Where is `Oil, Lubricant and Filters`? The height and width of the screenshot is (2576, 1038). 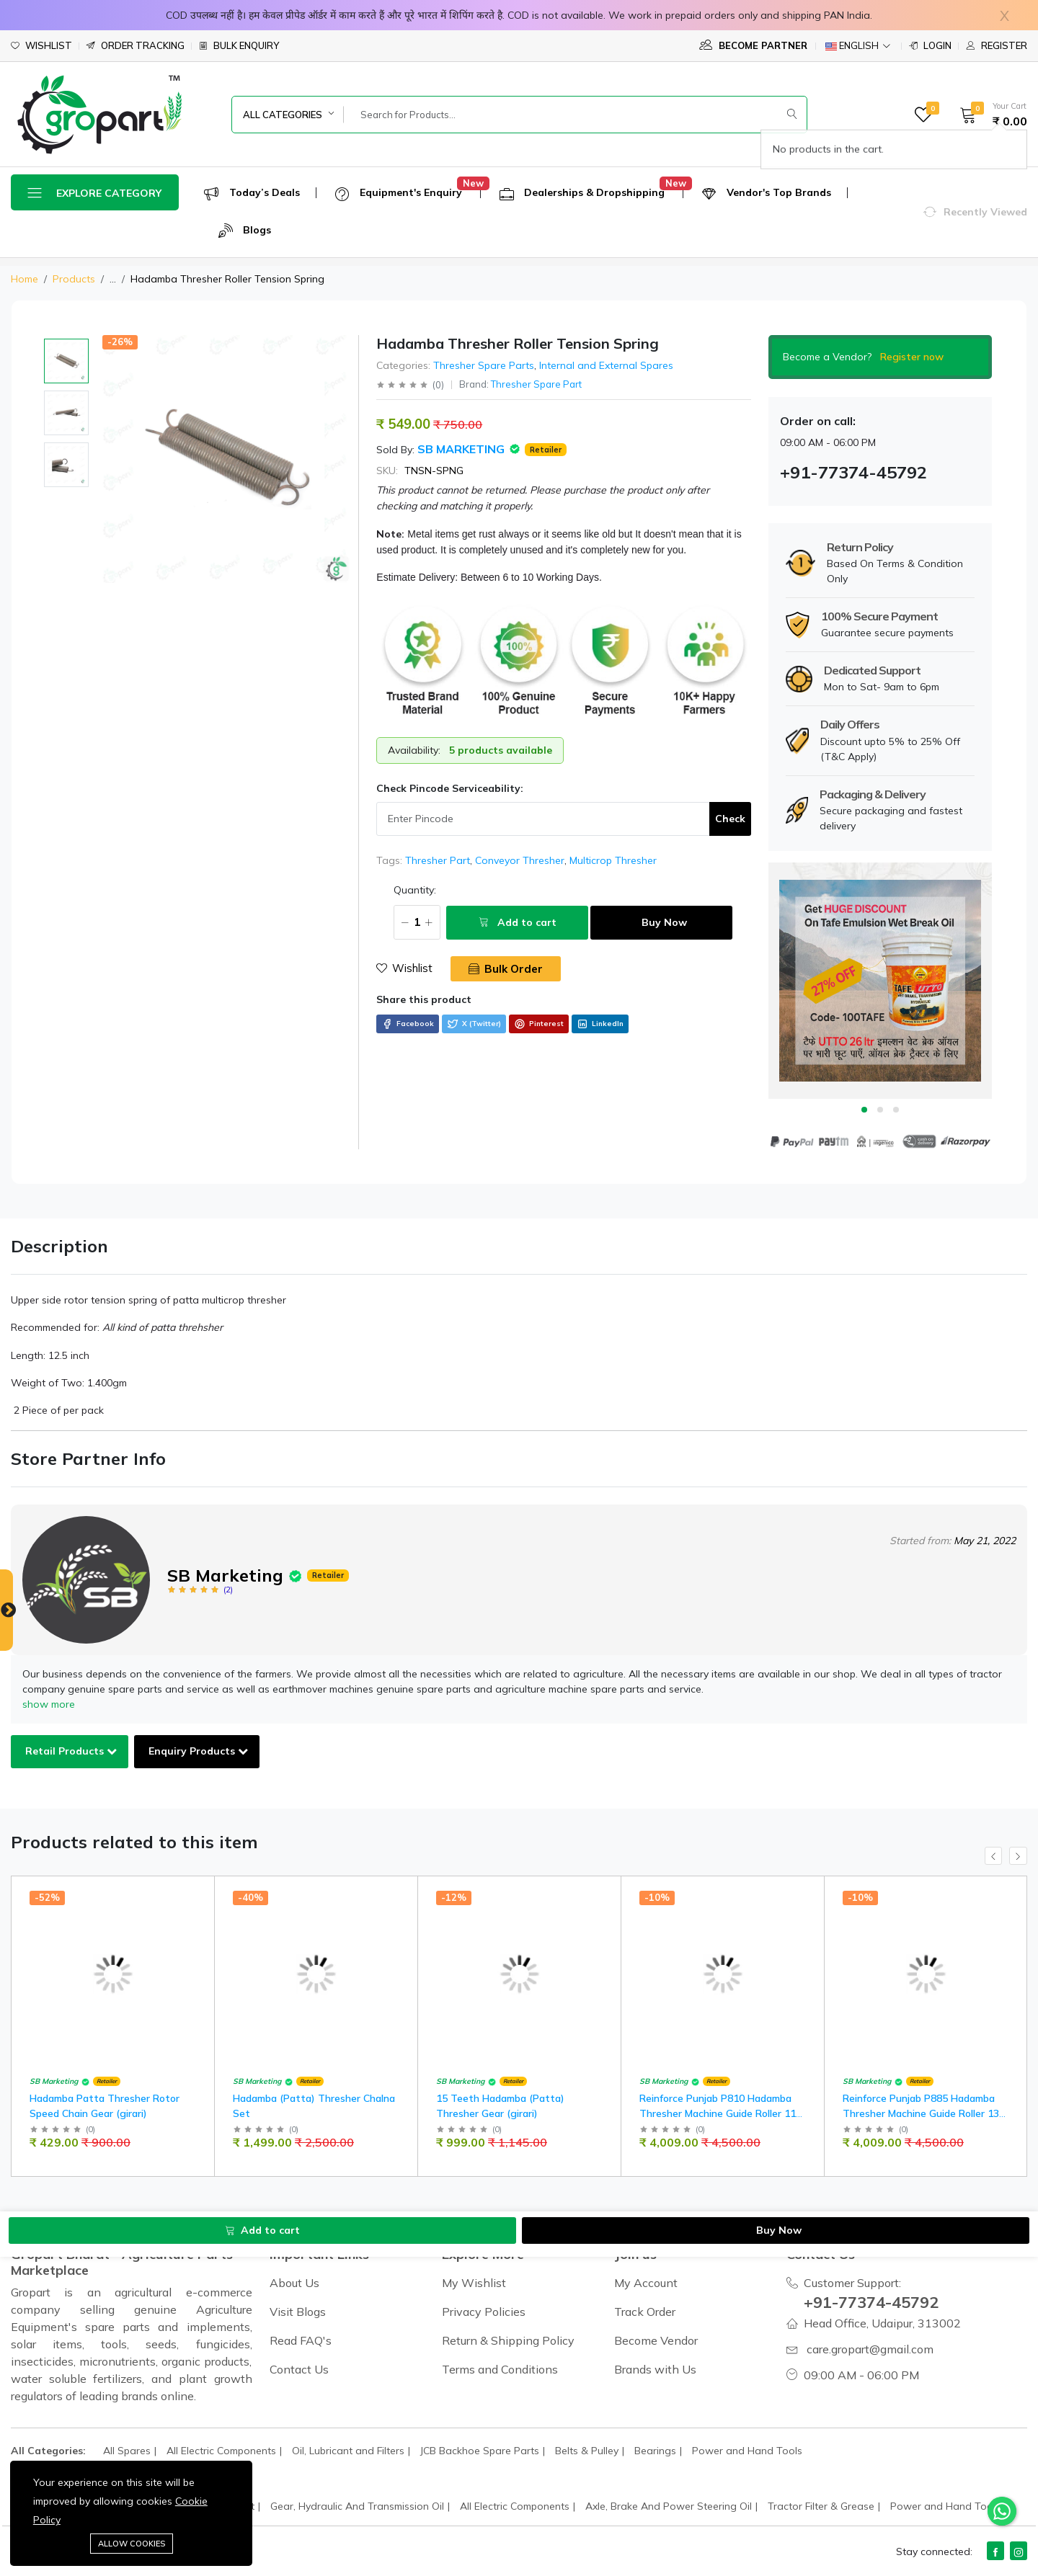
Oil, Lubricant and Filters is located at coordinates (348, 2450).